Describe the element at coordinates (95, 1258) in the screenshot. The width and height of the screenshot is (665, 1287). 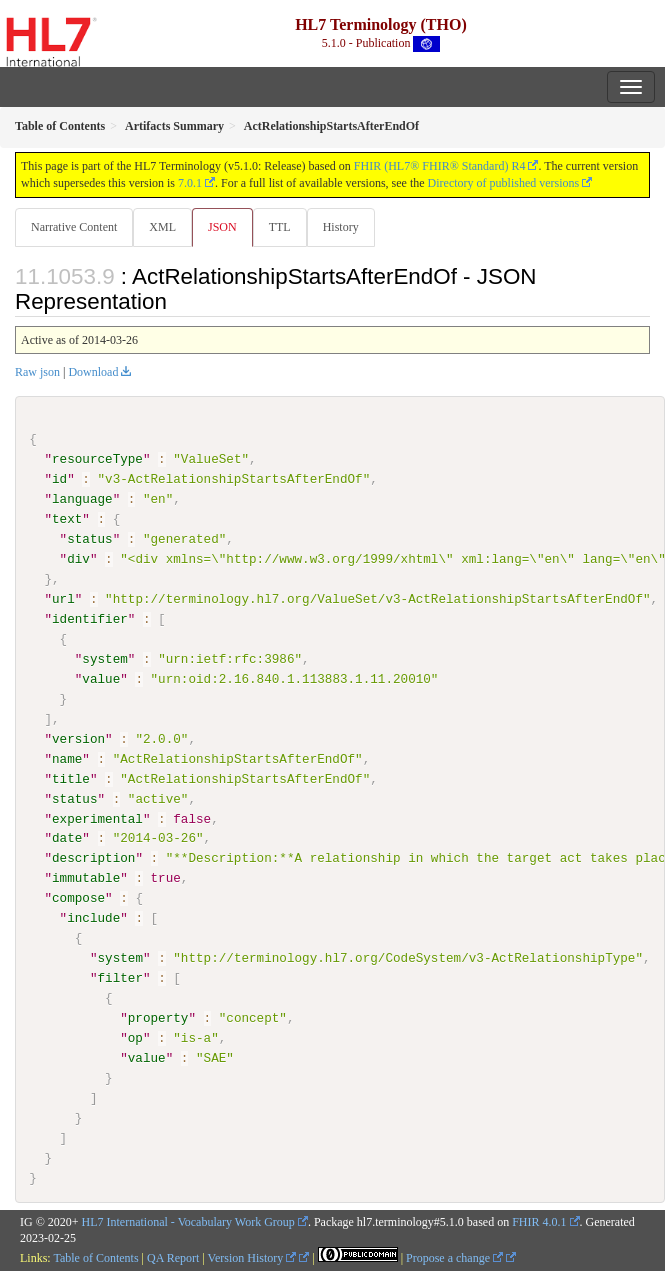
I see `Table of Contents` at that location.